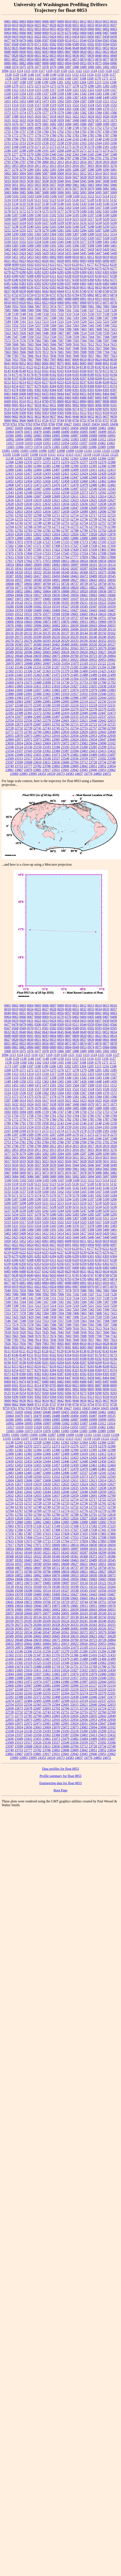 The width and height of the screenshot is (121, 2576). I want to click on 5105, so click(45, 196).